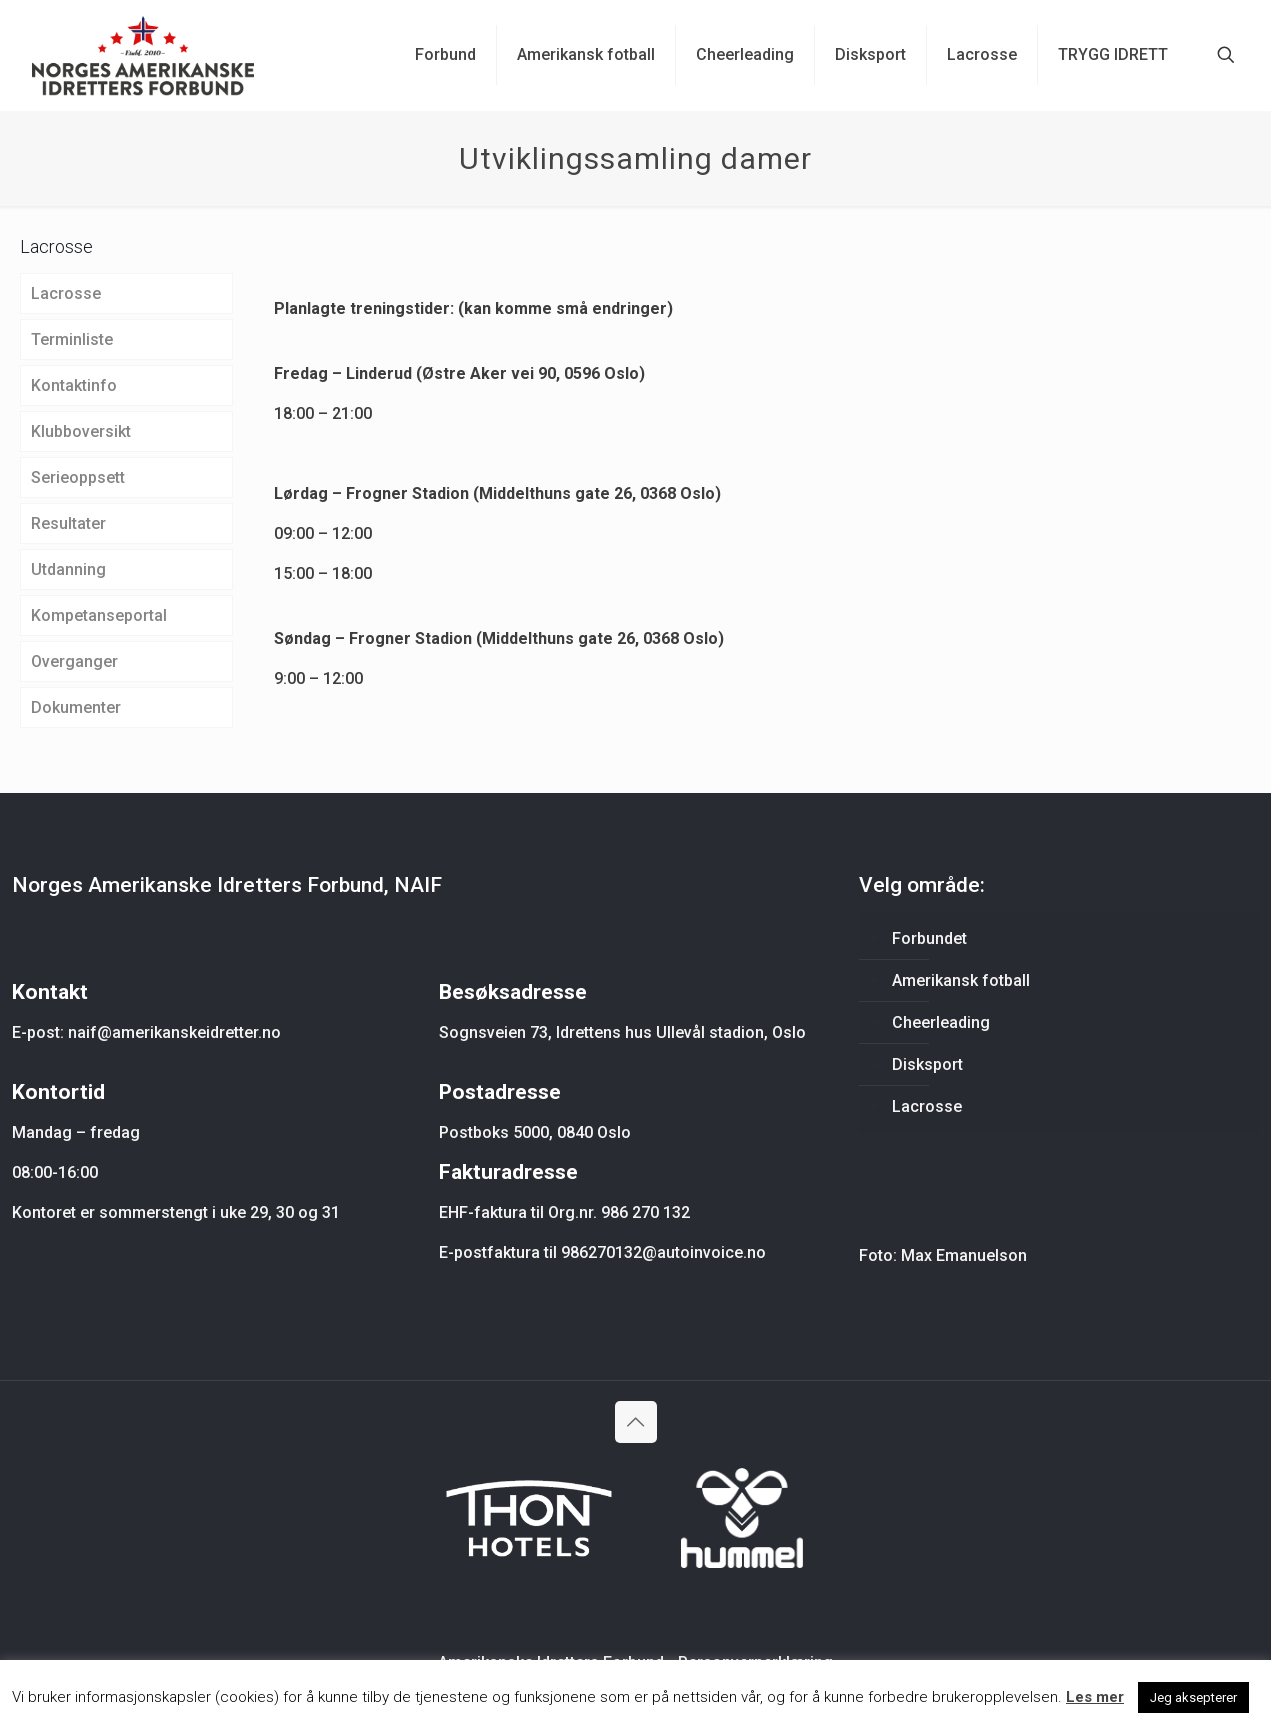  I want to click on Dokumenter, so click(76, 707).